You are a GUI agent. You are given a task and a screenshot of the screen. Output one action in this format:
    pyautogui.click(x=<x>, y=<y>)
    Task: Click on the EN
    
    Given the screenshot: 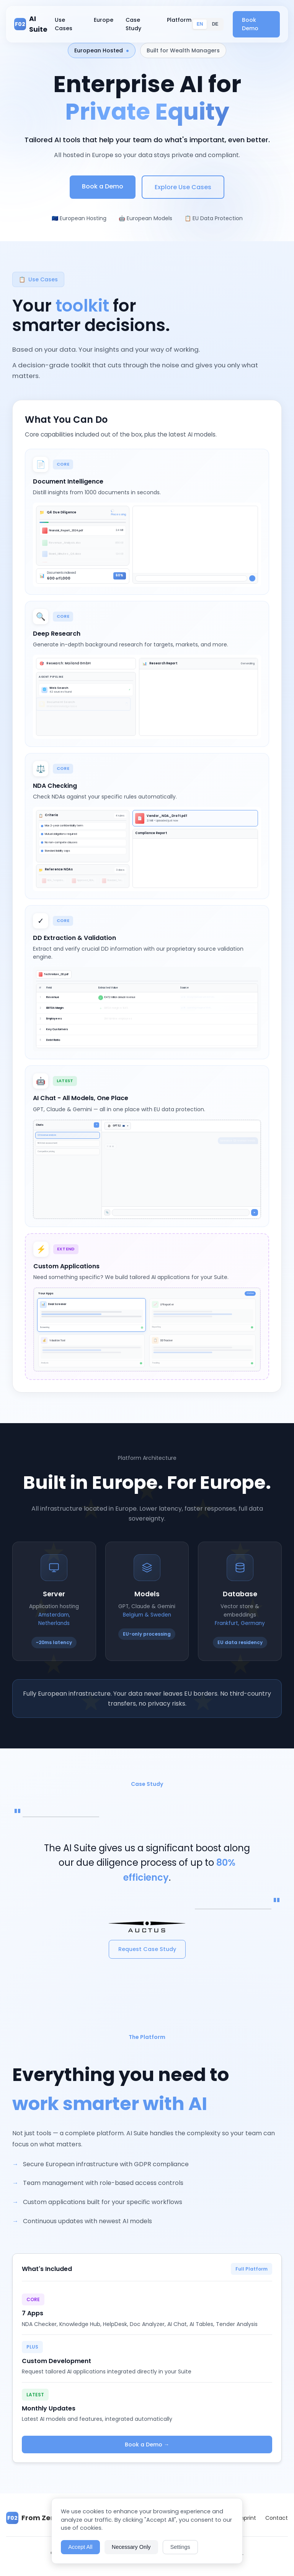 What is the action you would take?
    pyautogui.click(x=200, y=24)
    